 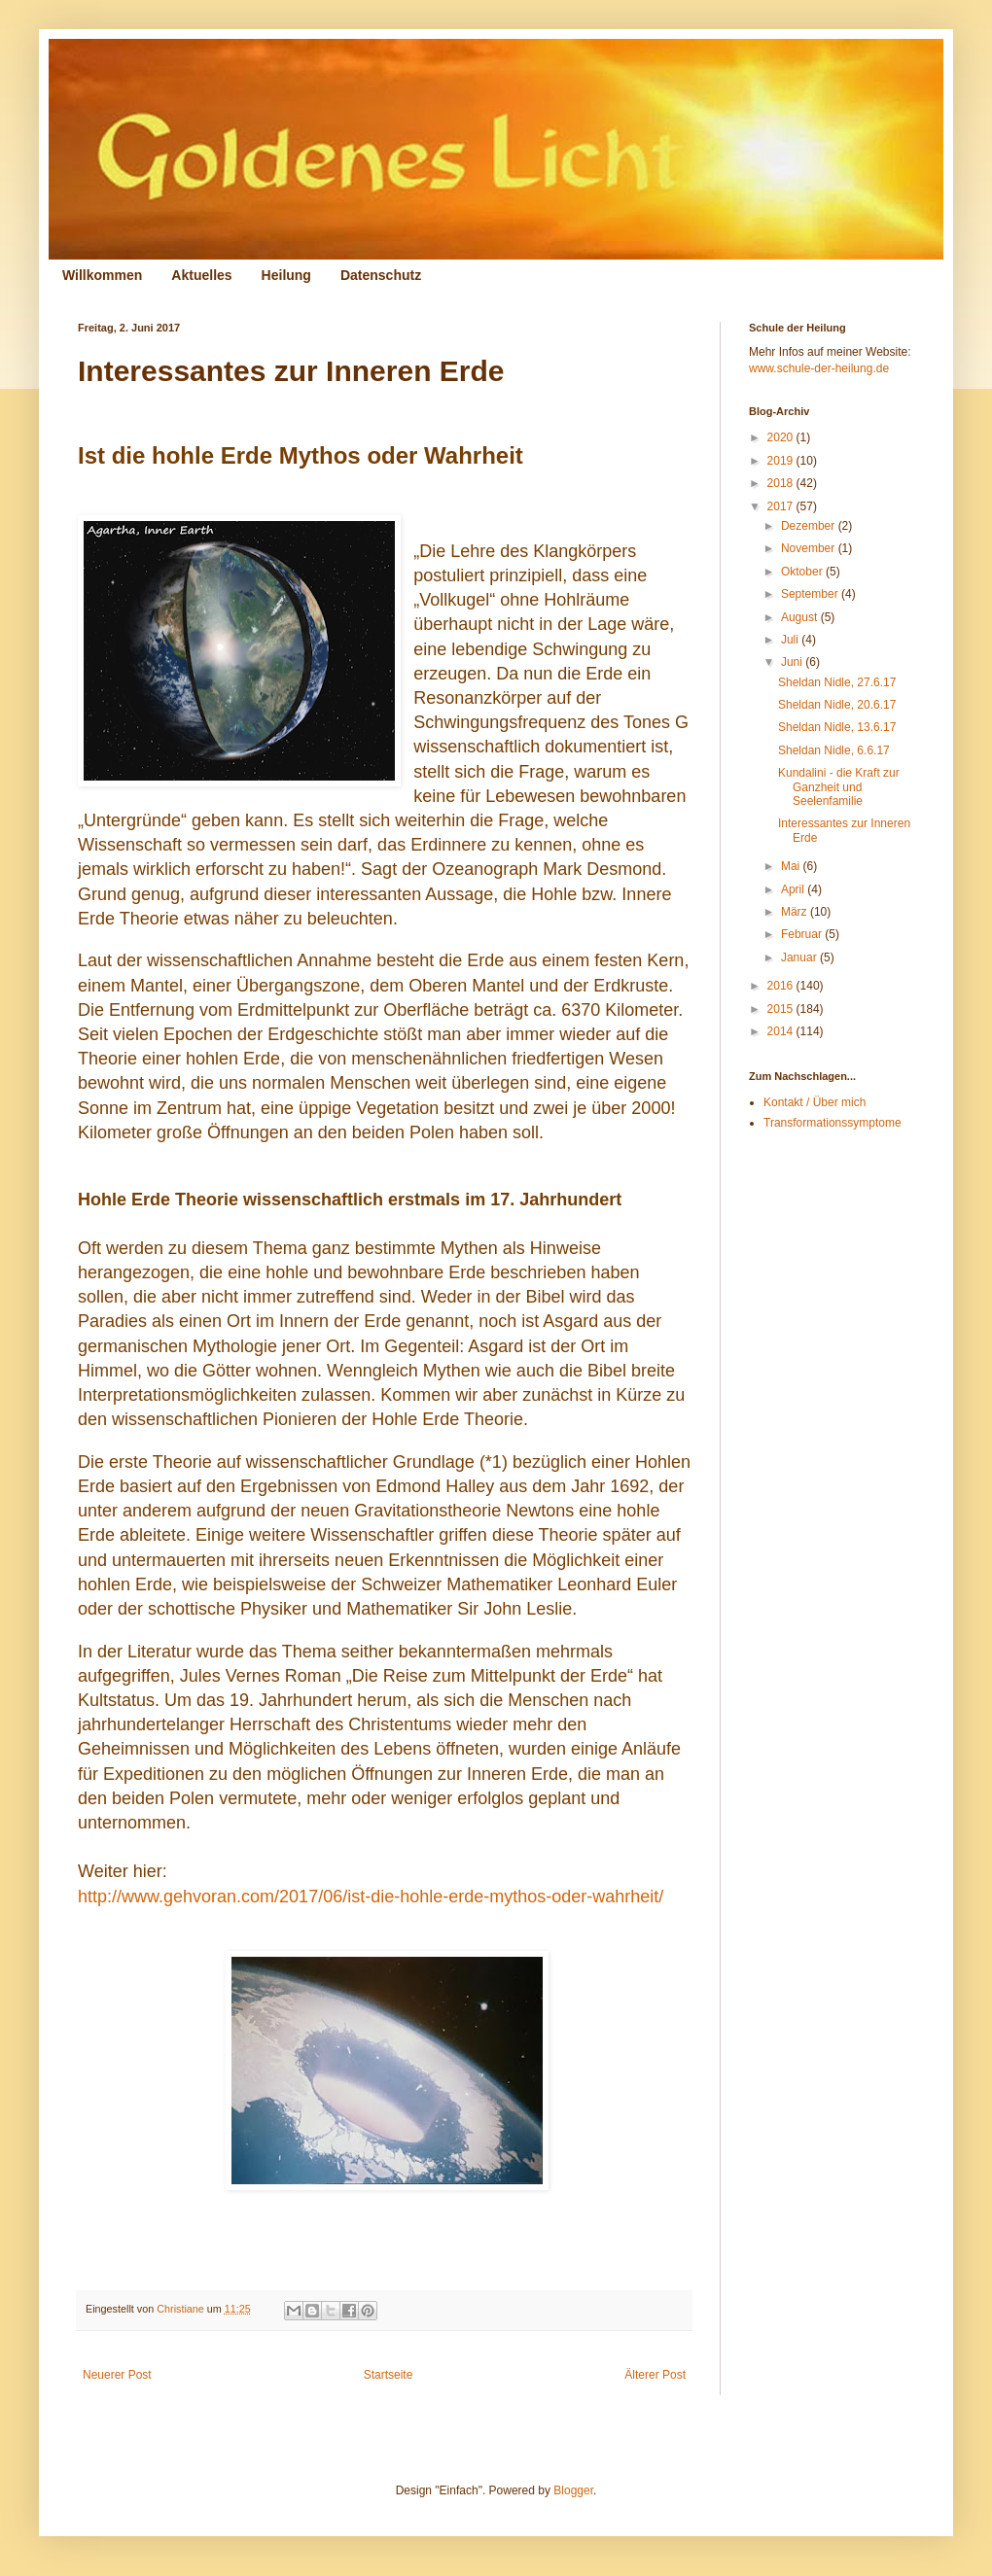 I want to click on Willkommen, so click(x=102, y=275).